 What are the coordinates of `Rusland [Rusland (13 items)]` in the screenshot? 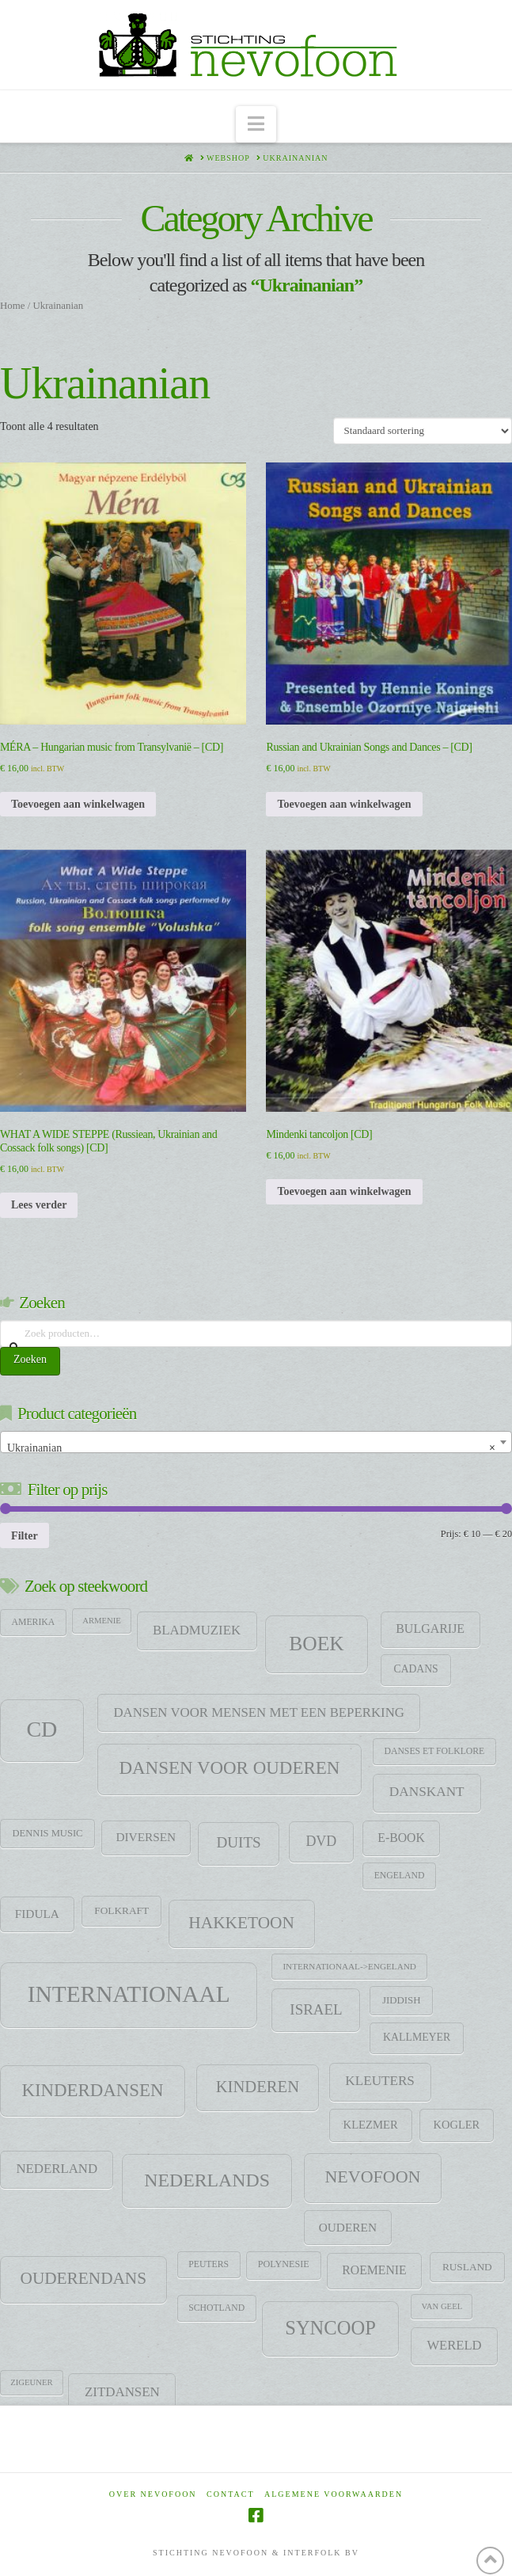 It's located at (467, 2267).